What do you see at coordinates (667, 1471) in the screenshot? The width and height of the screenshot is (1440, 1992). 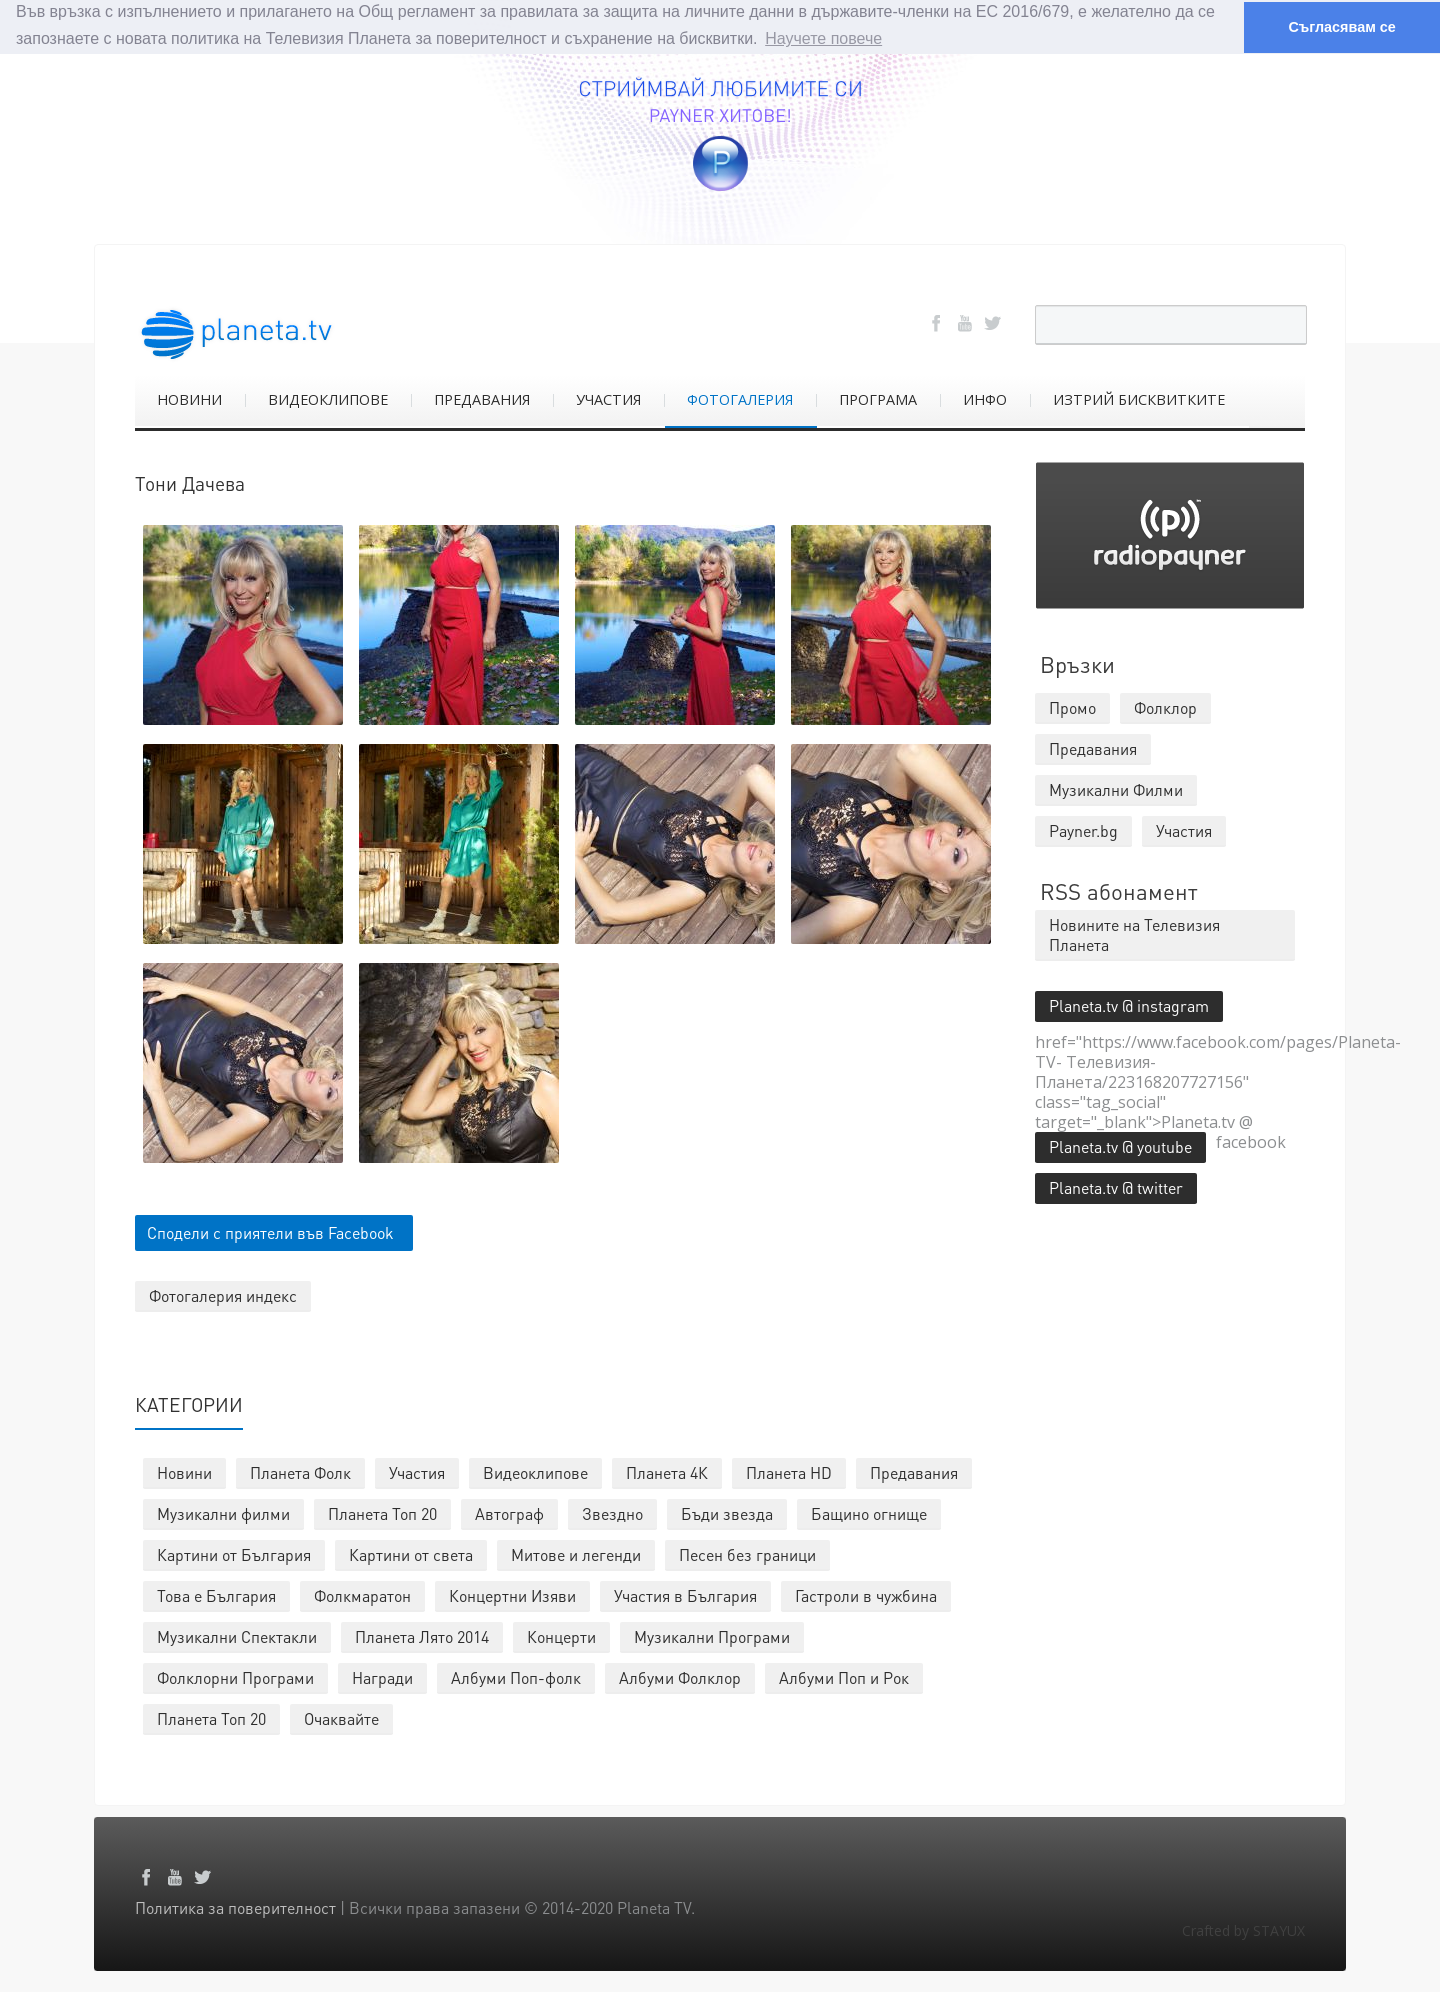 I see `Планета 4К` at bounding box center [667, 1471].